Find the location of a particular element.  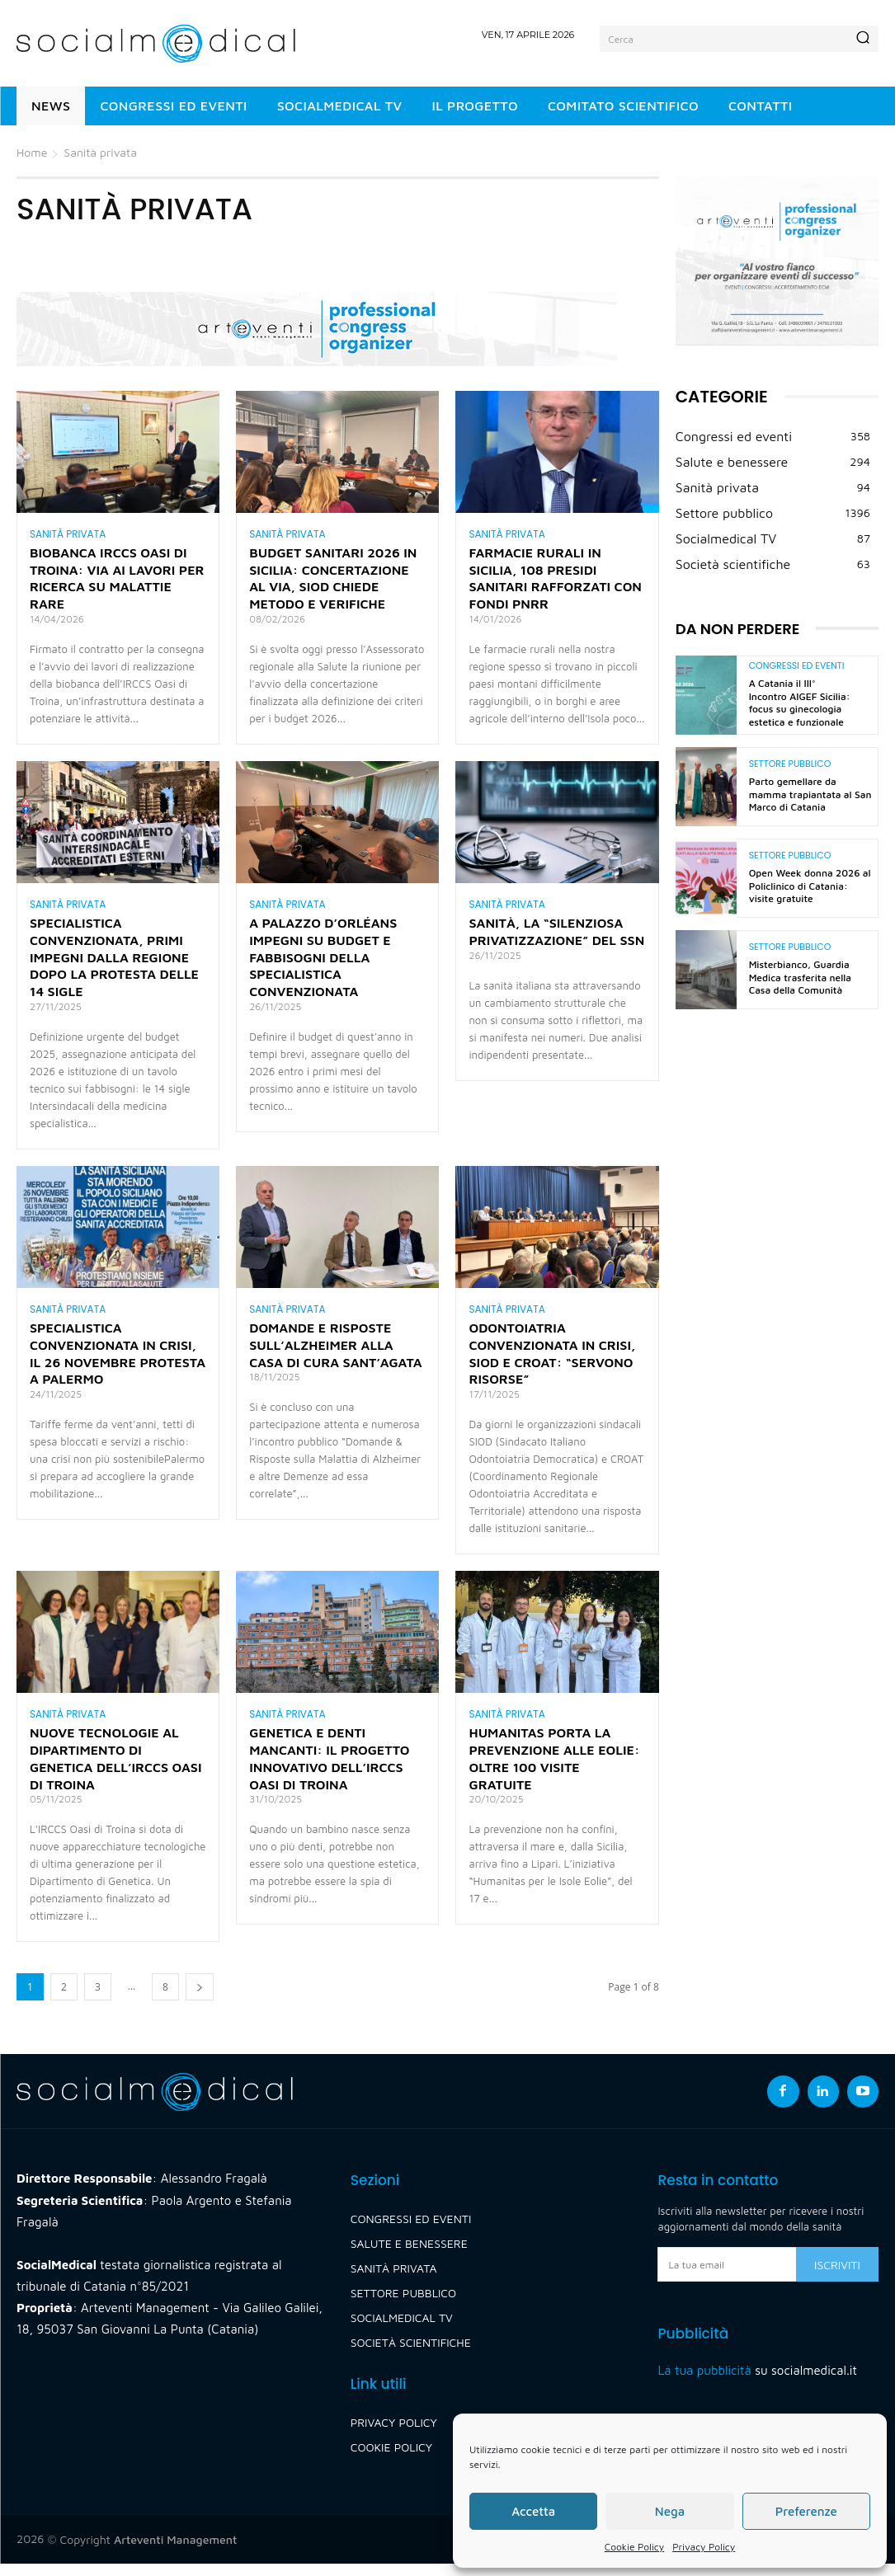

Privacy Policy is located at coordinates (703, 2547).